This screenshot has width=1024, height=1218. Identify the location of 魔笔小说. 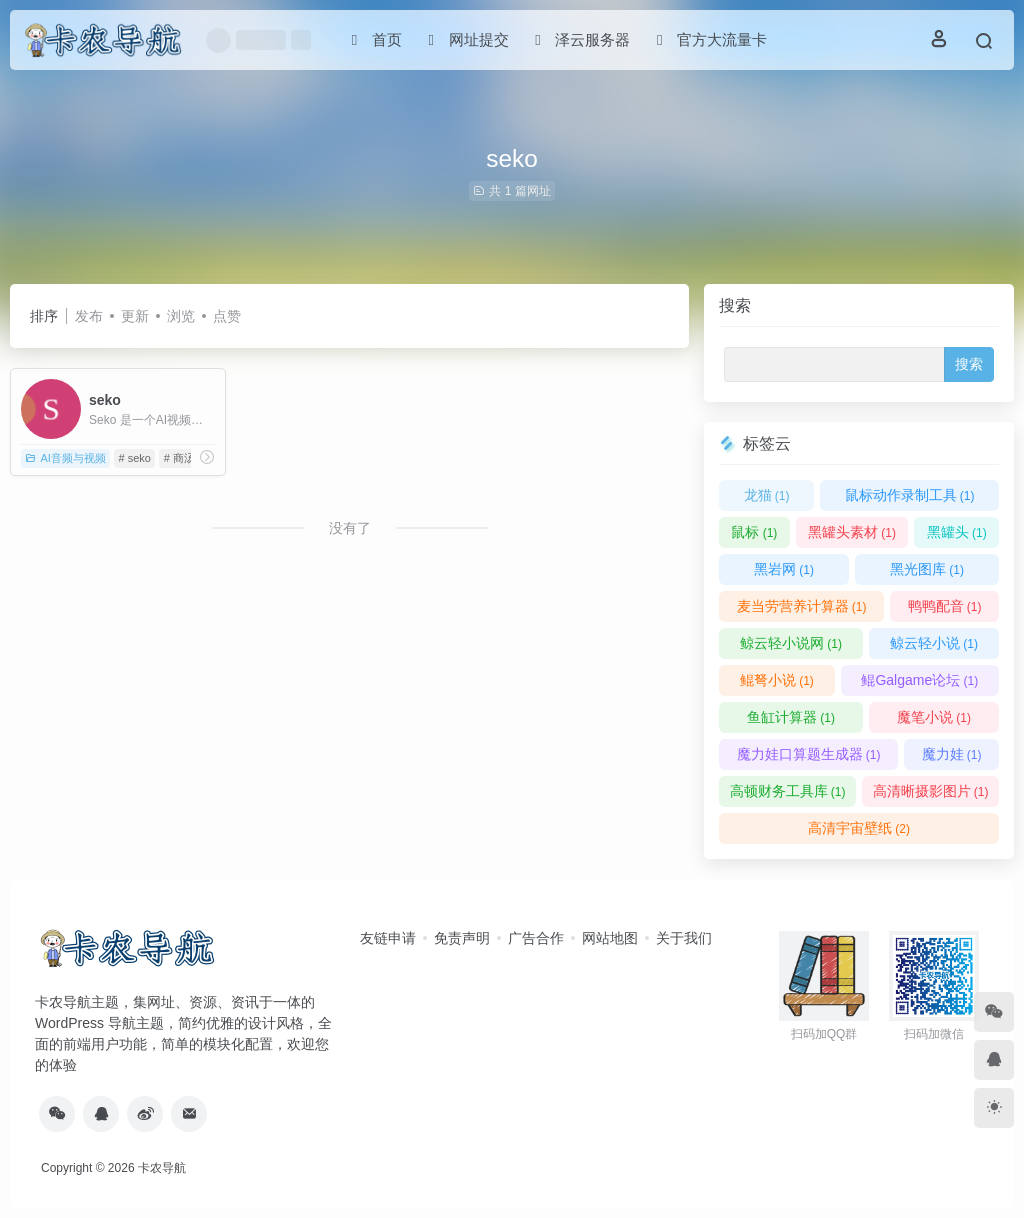
(934, 717).